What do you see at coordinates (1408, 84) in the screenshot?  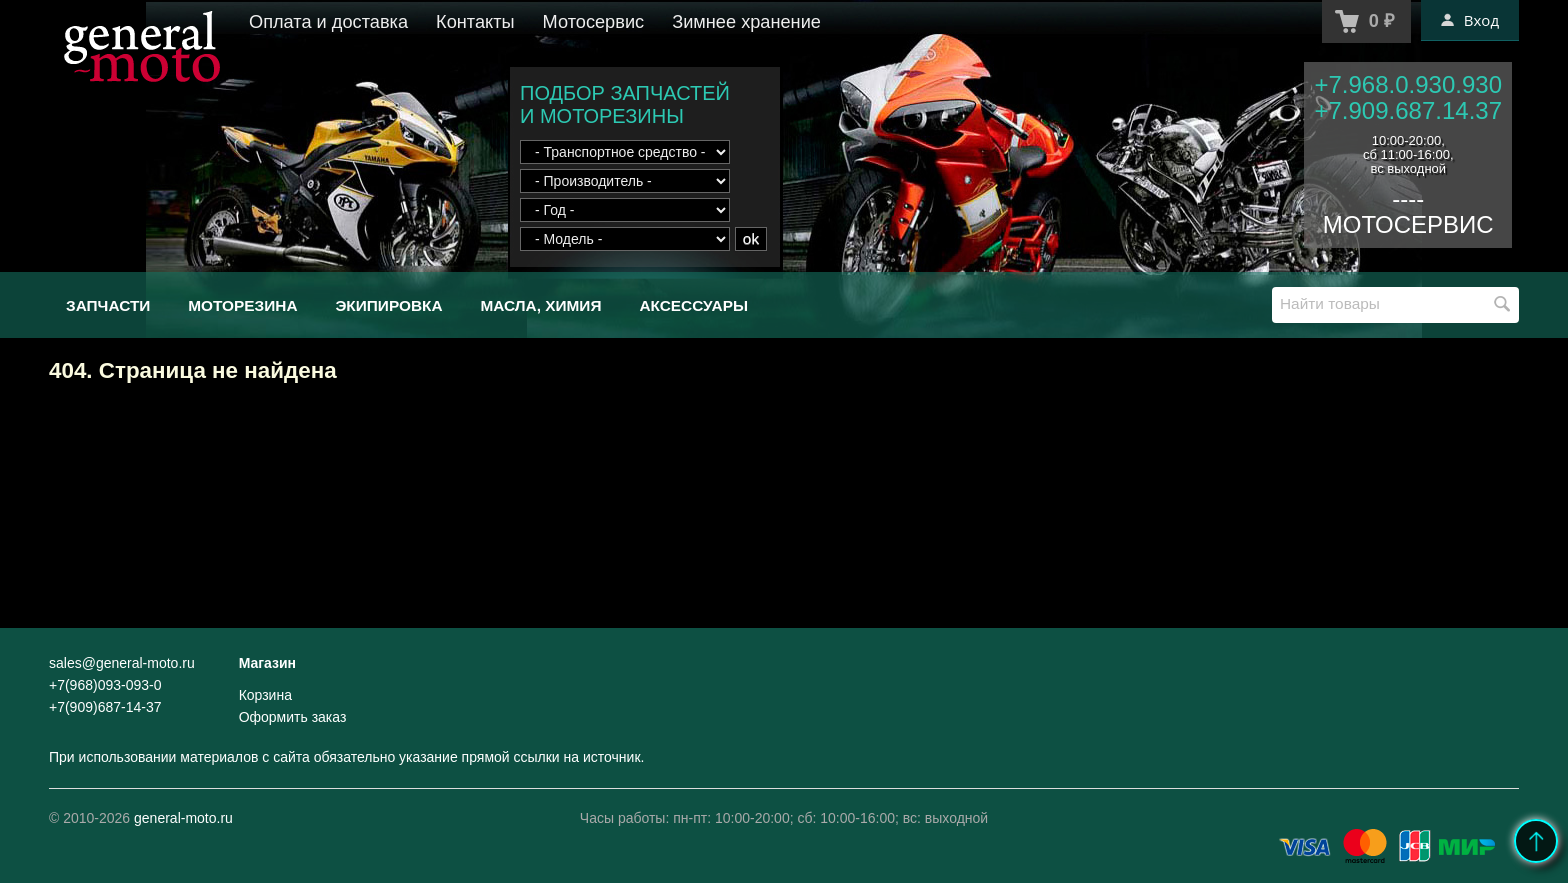 I see `+7.968.0.930.930` at bounding box center [1408, 84].